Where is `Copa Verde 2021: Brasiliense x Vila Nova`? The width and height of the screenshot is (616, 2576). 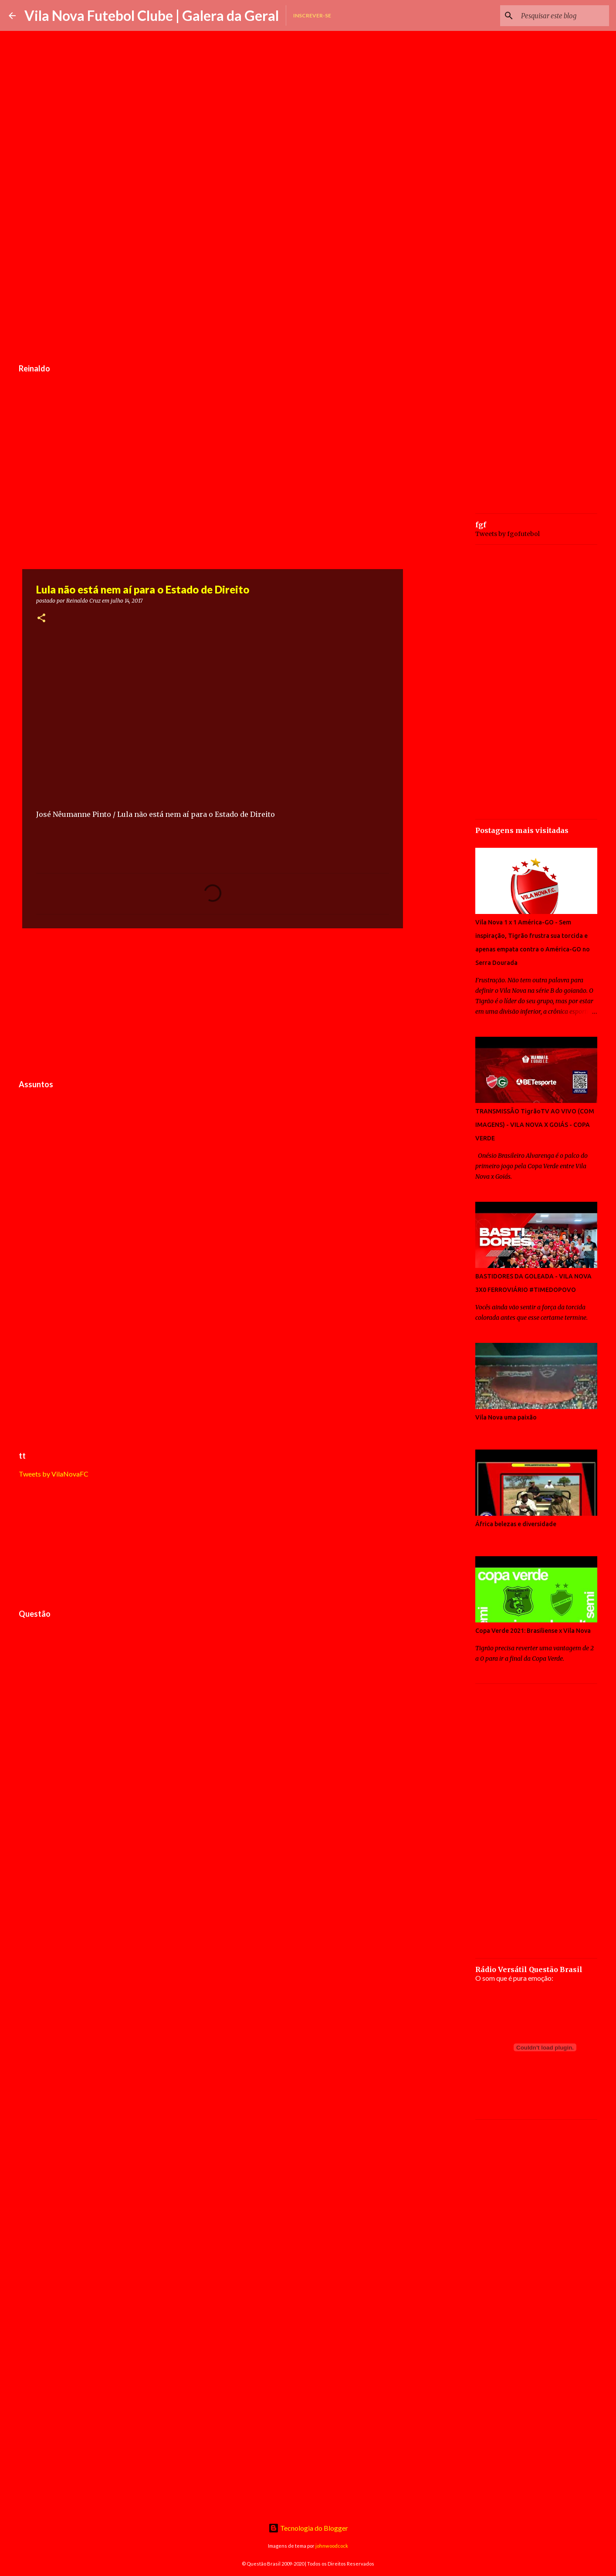
Copa Verde 2021: Brasiliense x Vila Nova is located at coordinates (533, 1630).